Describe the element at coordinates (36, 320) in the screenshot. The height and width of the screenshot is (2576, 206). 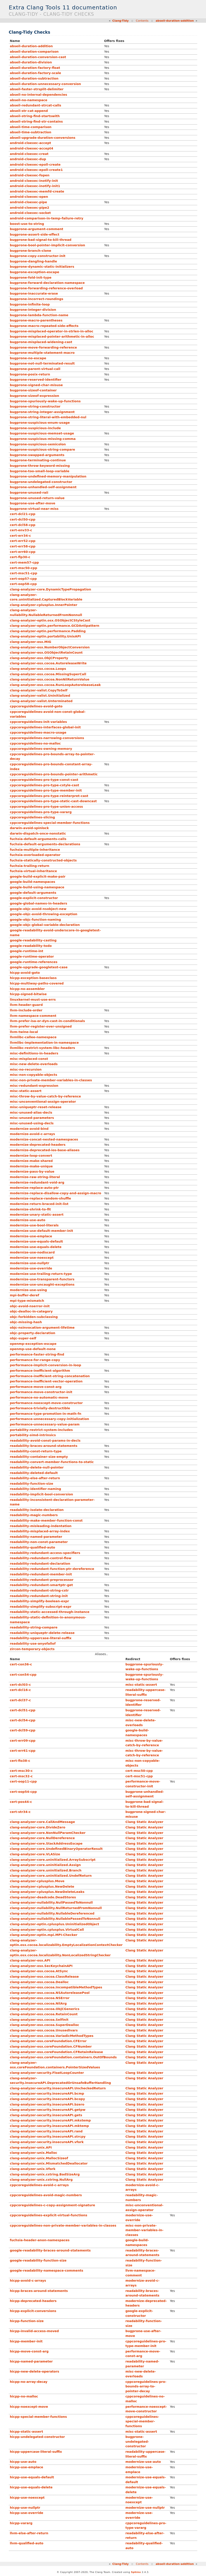
I see `bugprone-macro-parentheses` at that location.